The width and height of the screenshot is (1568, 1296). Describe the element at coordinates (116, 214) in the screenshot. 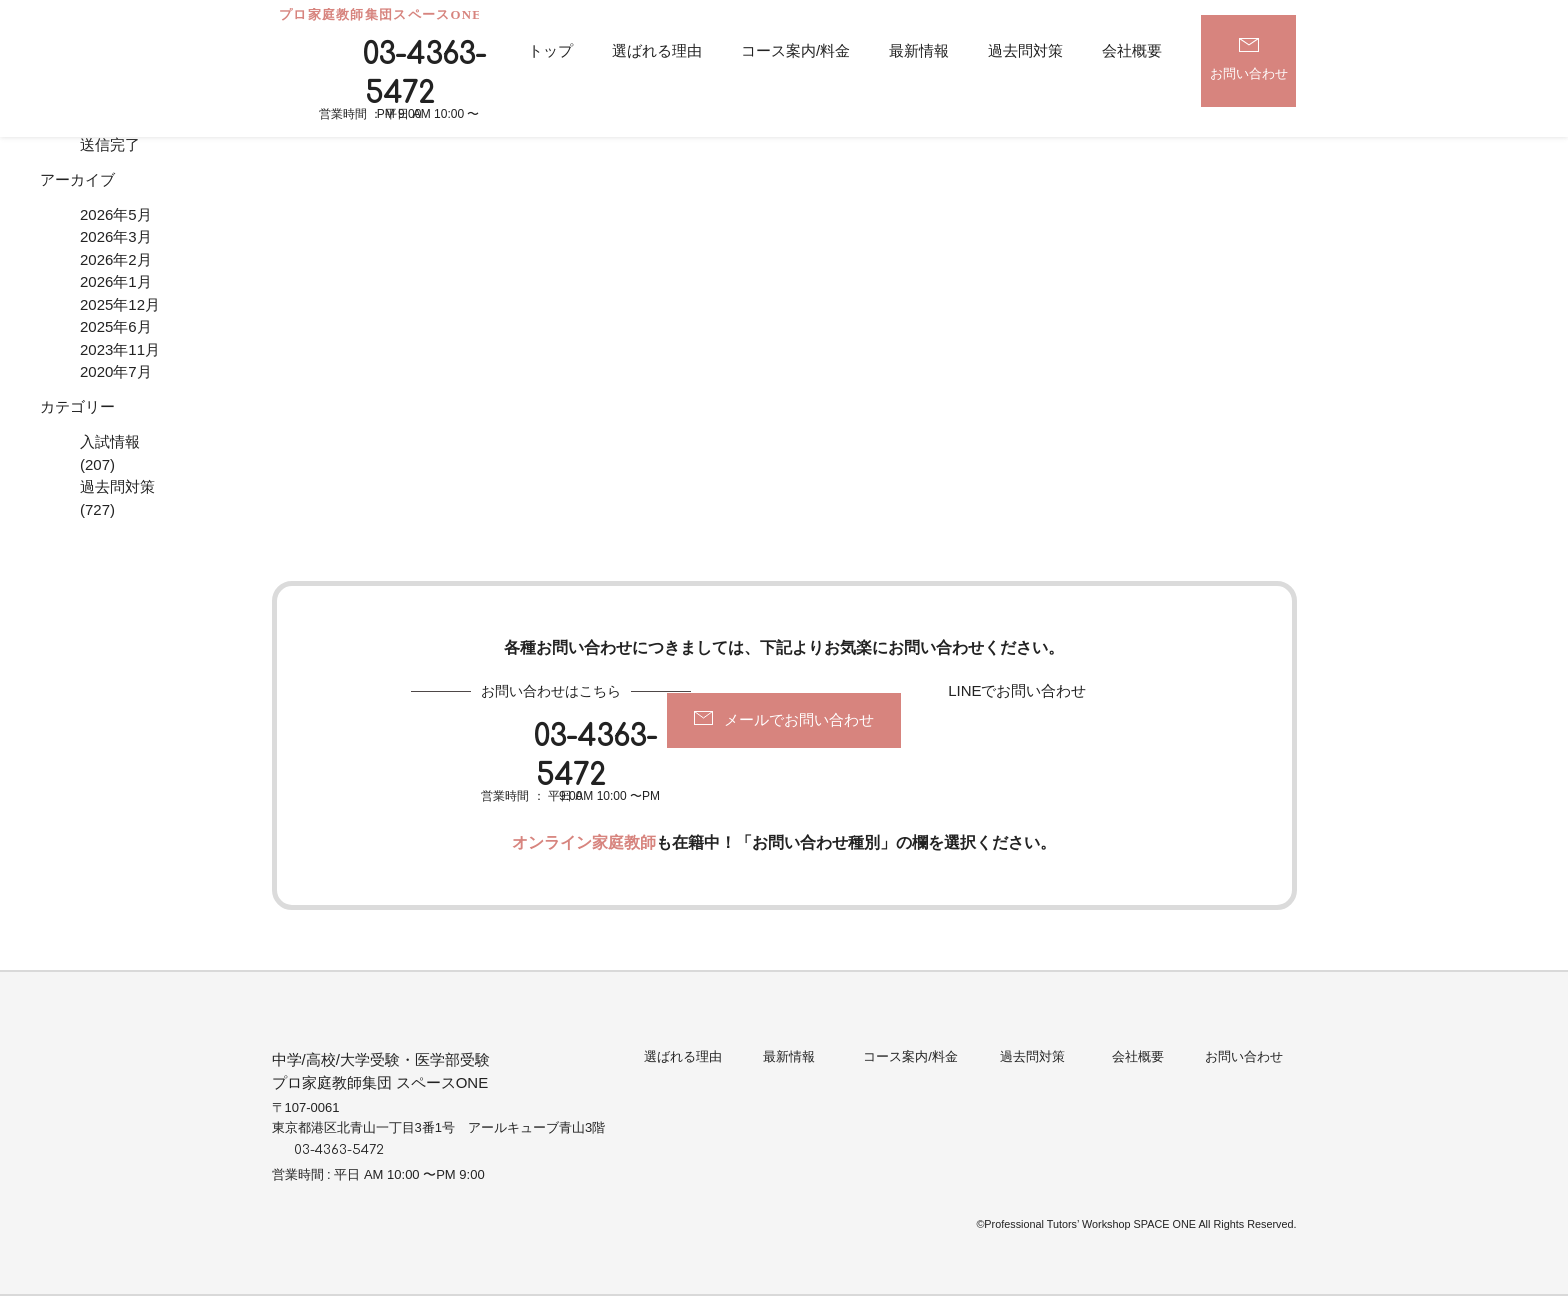

I see `2026年5月` at that location.